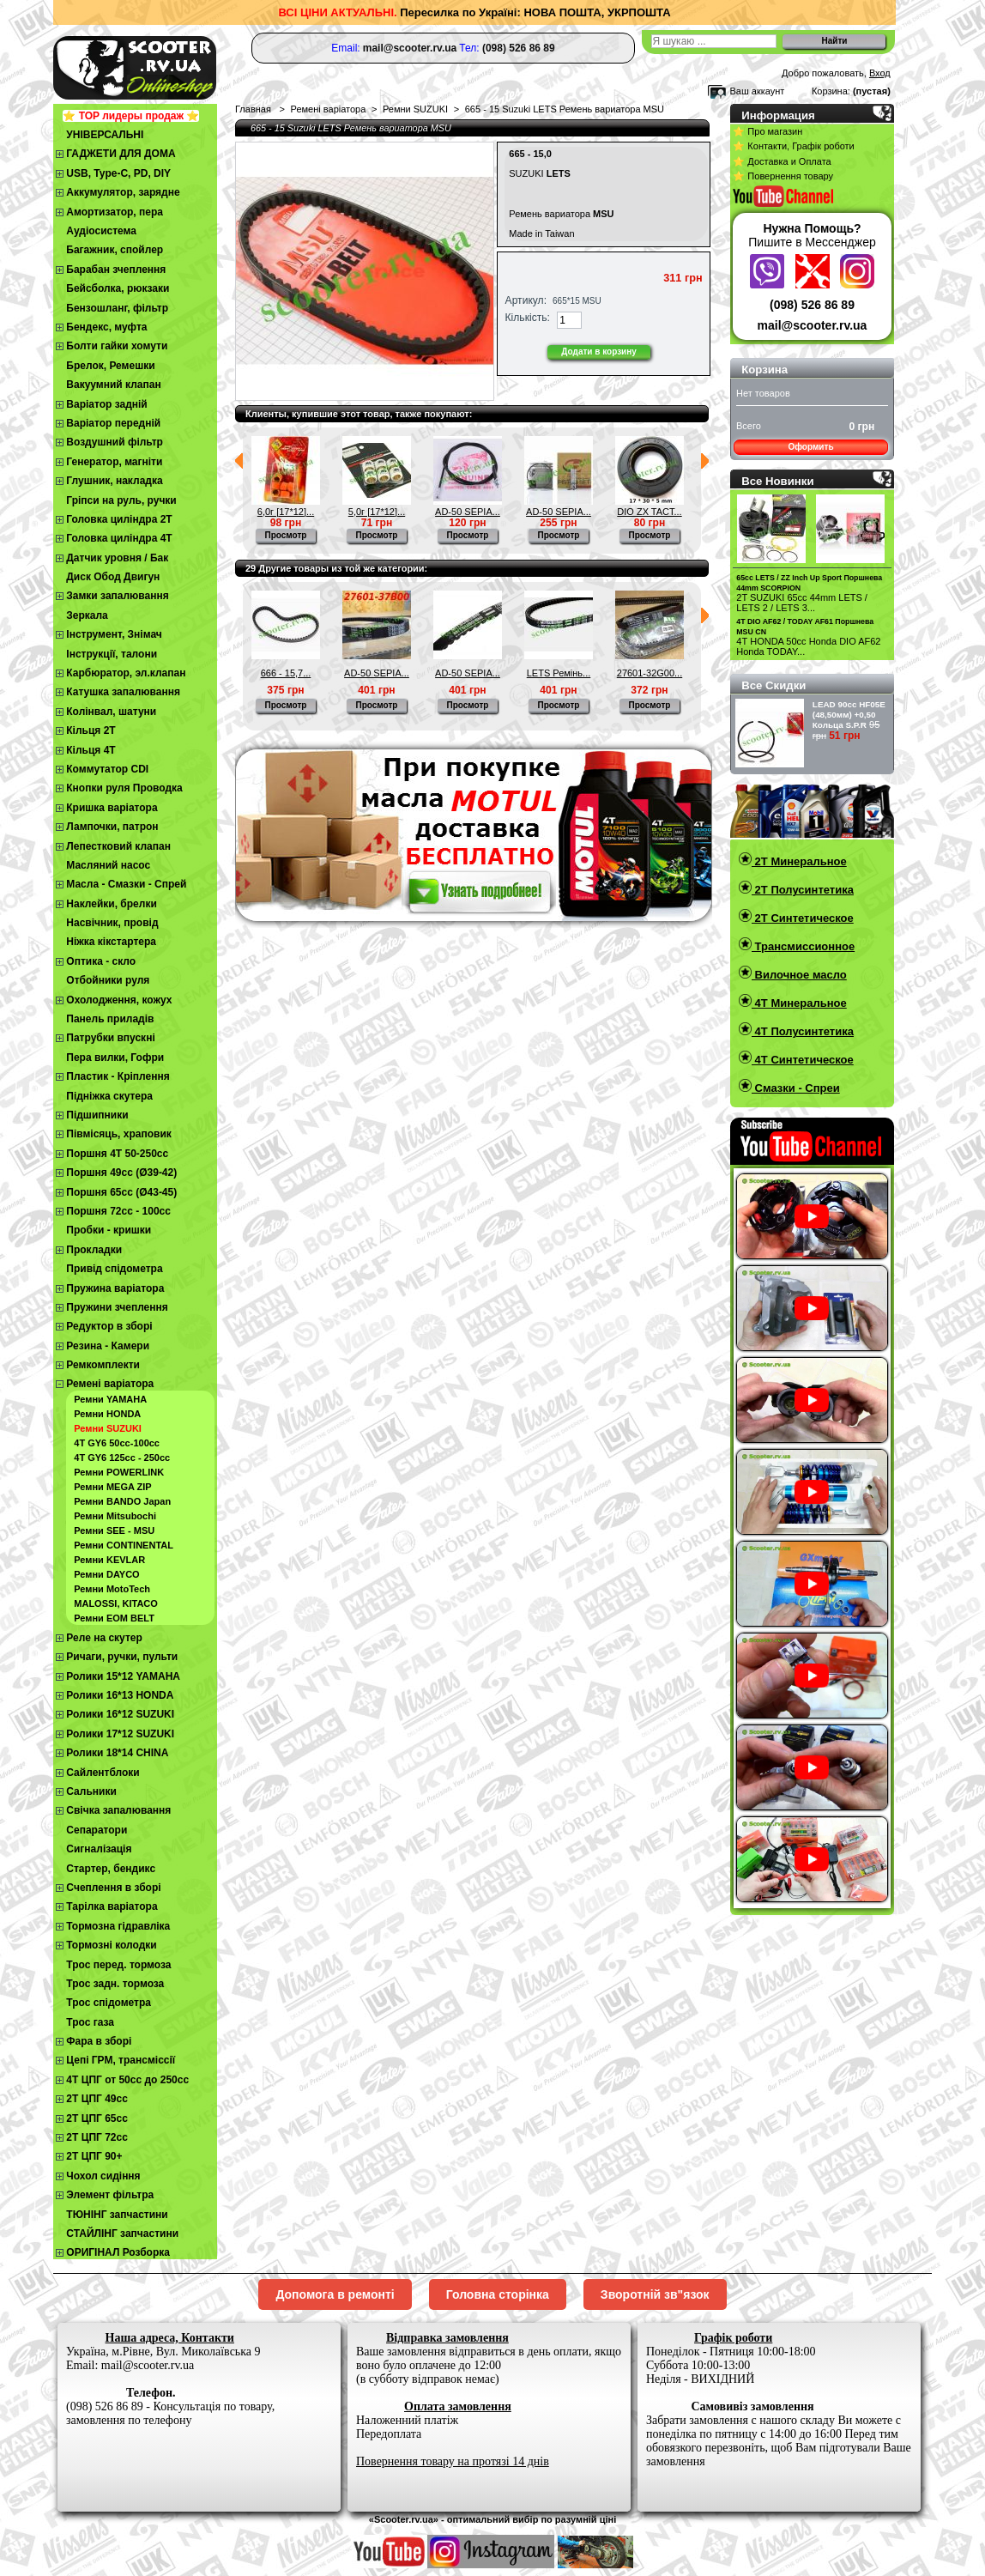 This screenshot has width=985, height=2576. Describe the element at coordinates (94, 1250) in the screenshot. I see `Прокладки` at that location.